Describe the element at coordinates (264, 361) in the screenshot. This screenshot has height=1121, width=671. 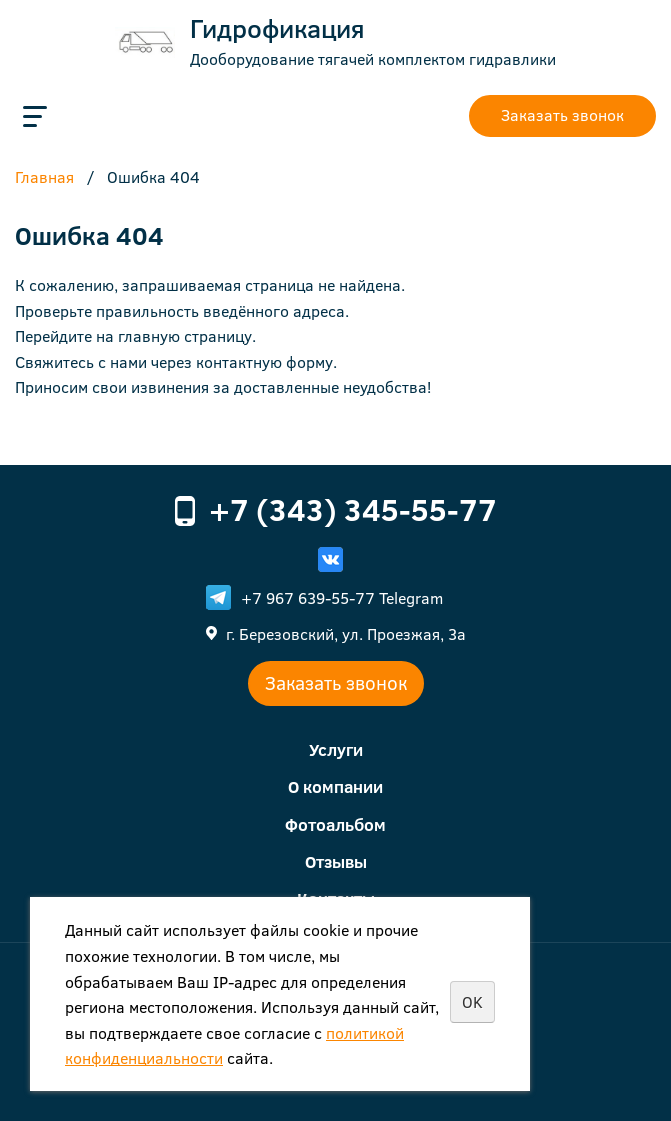
I see `контактную форму` at that location.